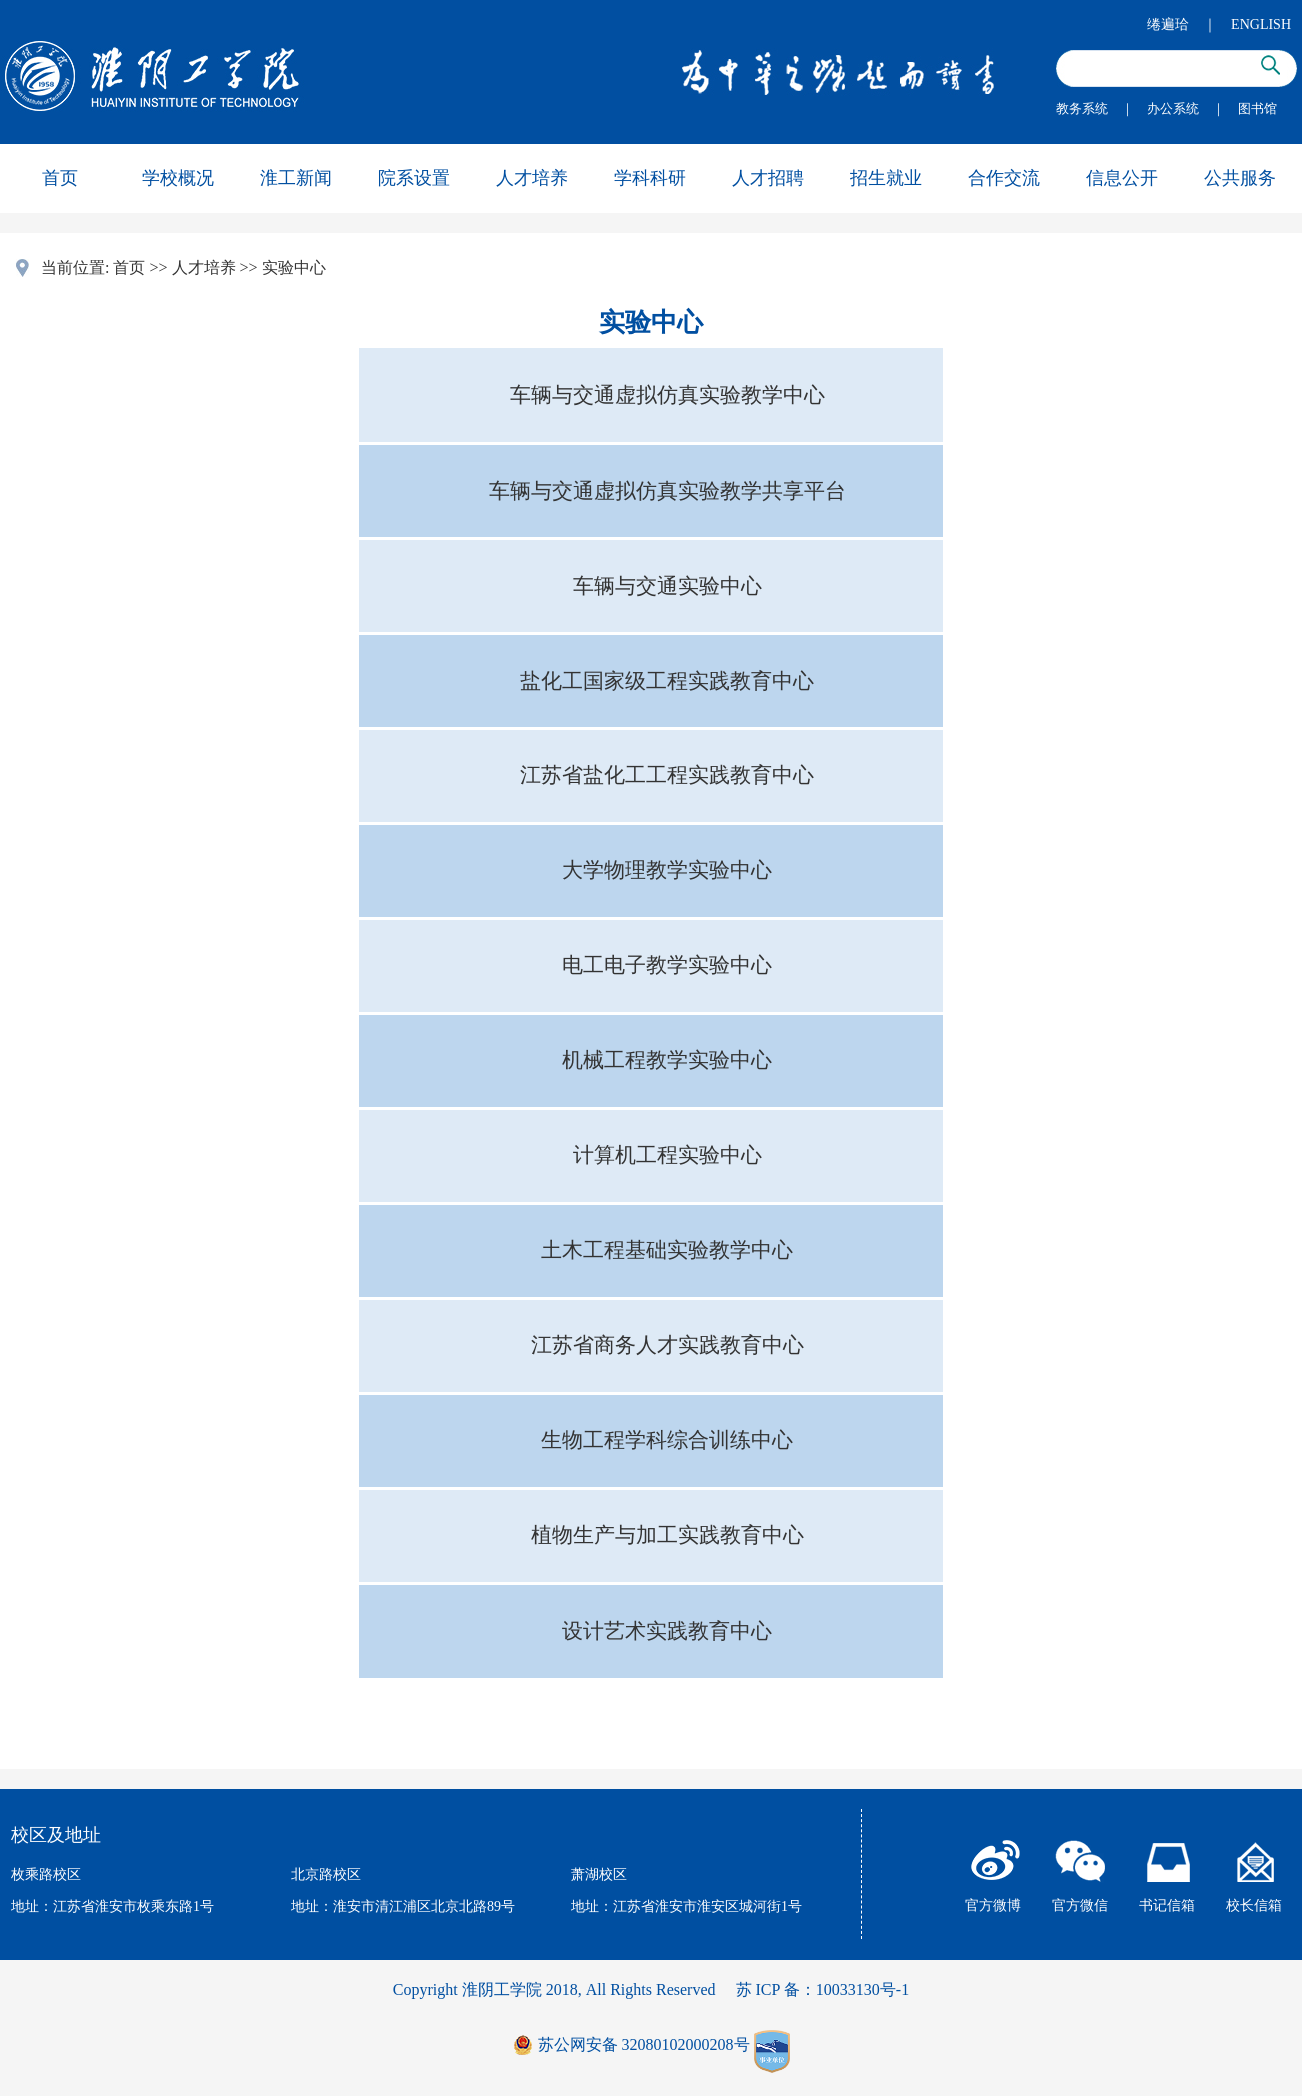 The height and width of the screenshot is (2096, 1302). What do you see at coordinates (1082, 108) in the screenshot?
I see `教务系统` at bounding box center [1082, 108].